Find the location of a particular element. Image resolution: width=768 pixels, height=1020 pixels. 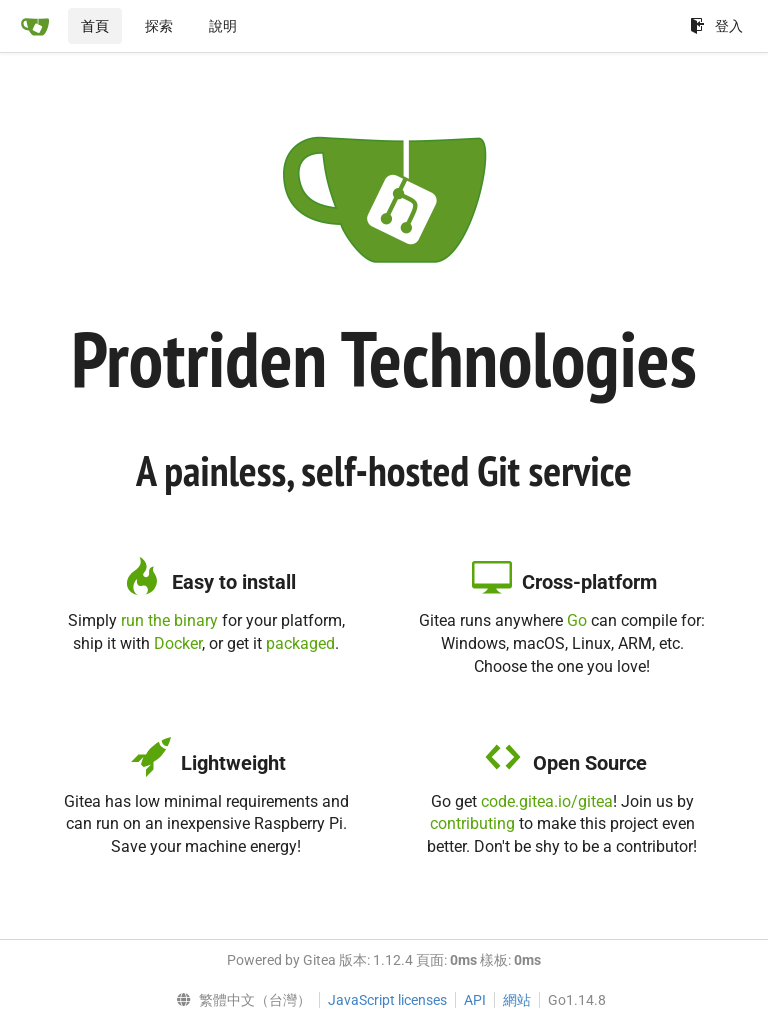

Go is located at coordinates (577, 620).